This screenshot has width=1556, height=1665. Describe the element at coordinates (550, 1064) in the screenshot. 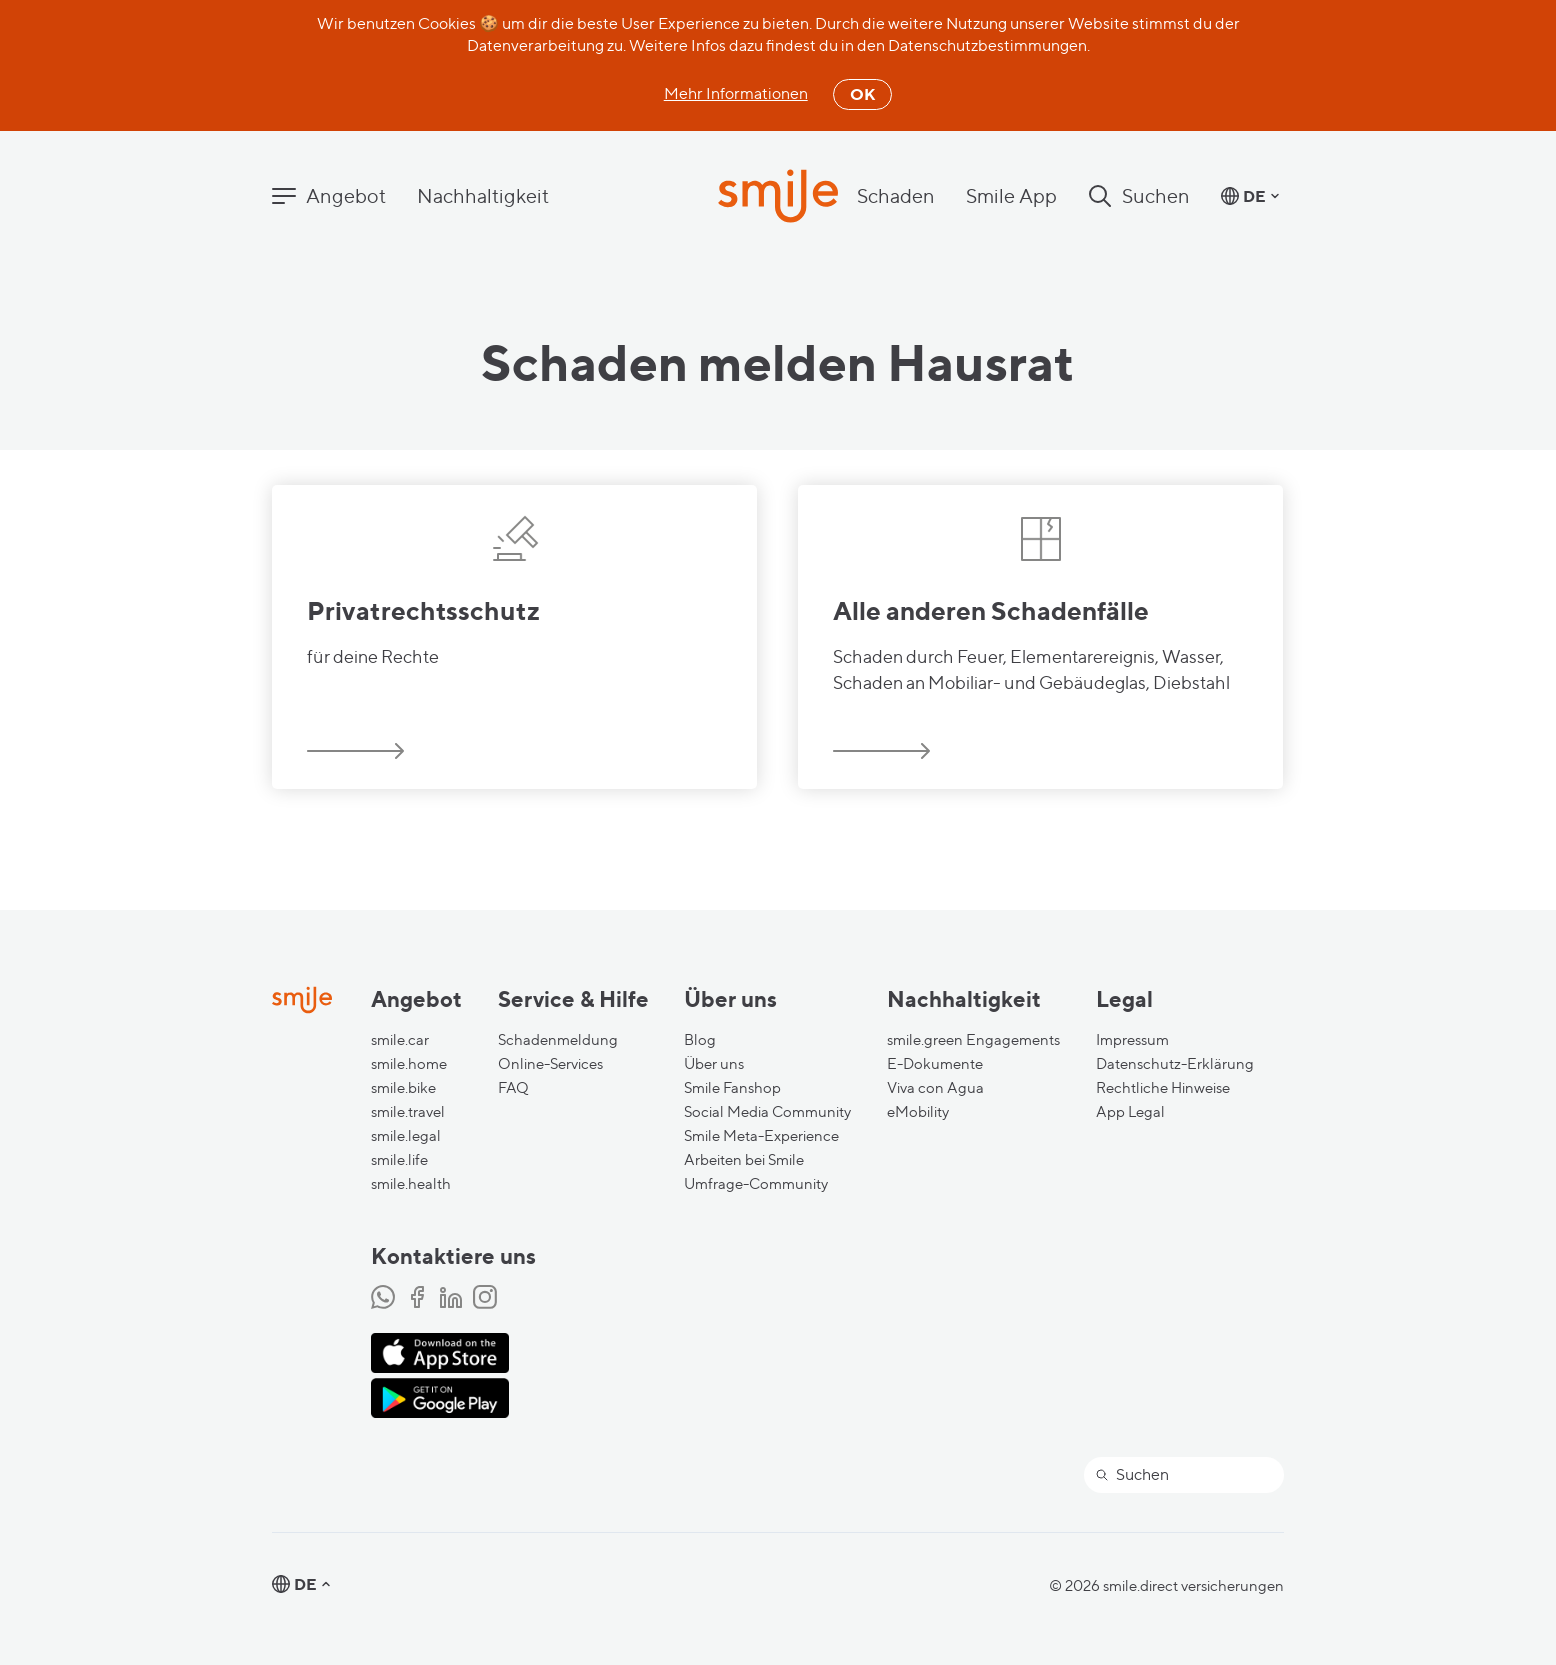

I see `Online-Services` at that location.